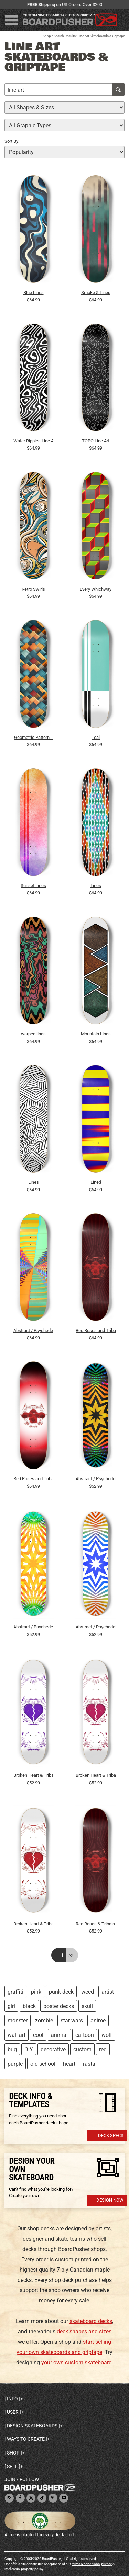 This screenshot has width=129, height=2576. I want to click on skull, so click(87, 2006).